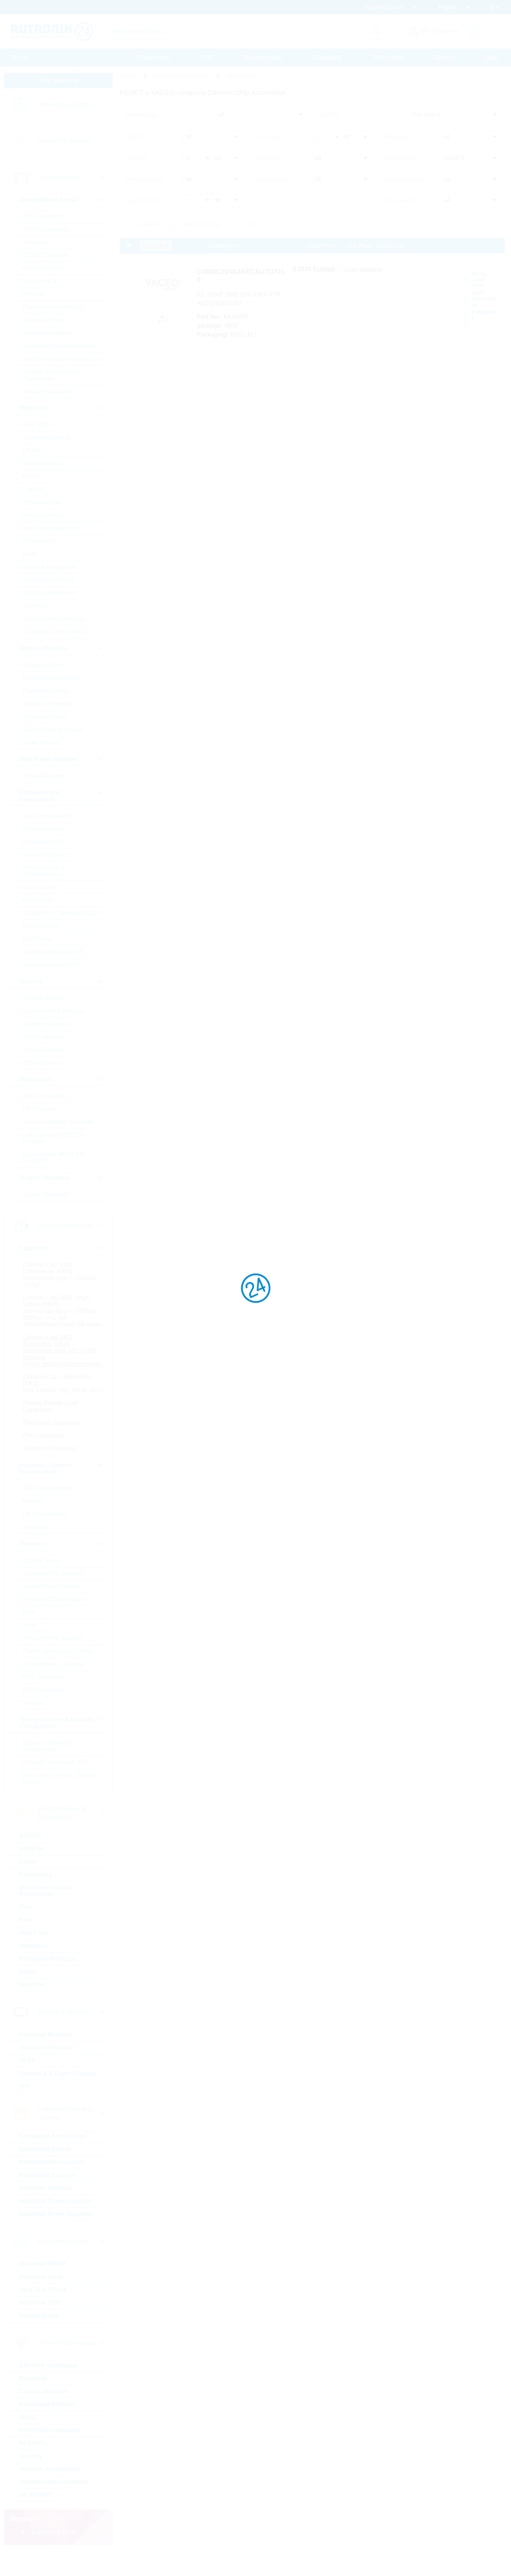 This screenshot has height=2576, width=511. I want to click on Industrial Cameras, so click(48, 2211).